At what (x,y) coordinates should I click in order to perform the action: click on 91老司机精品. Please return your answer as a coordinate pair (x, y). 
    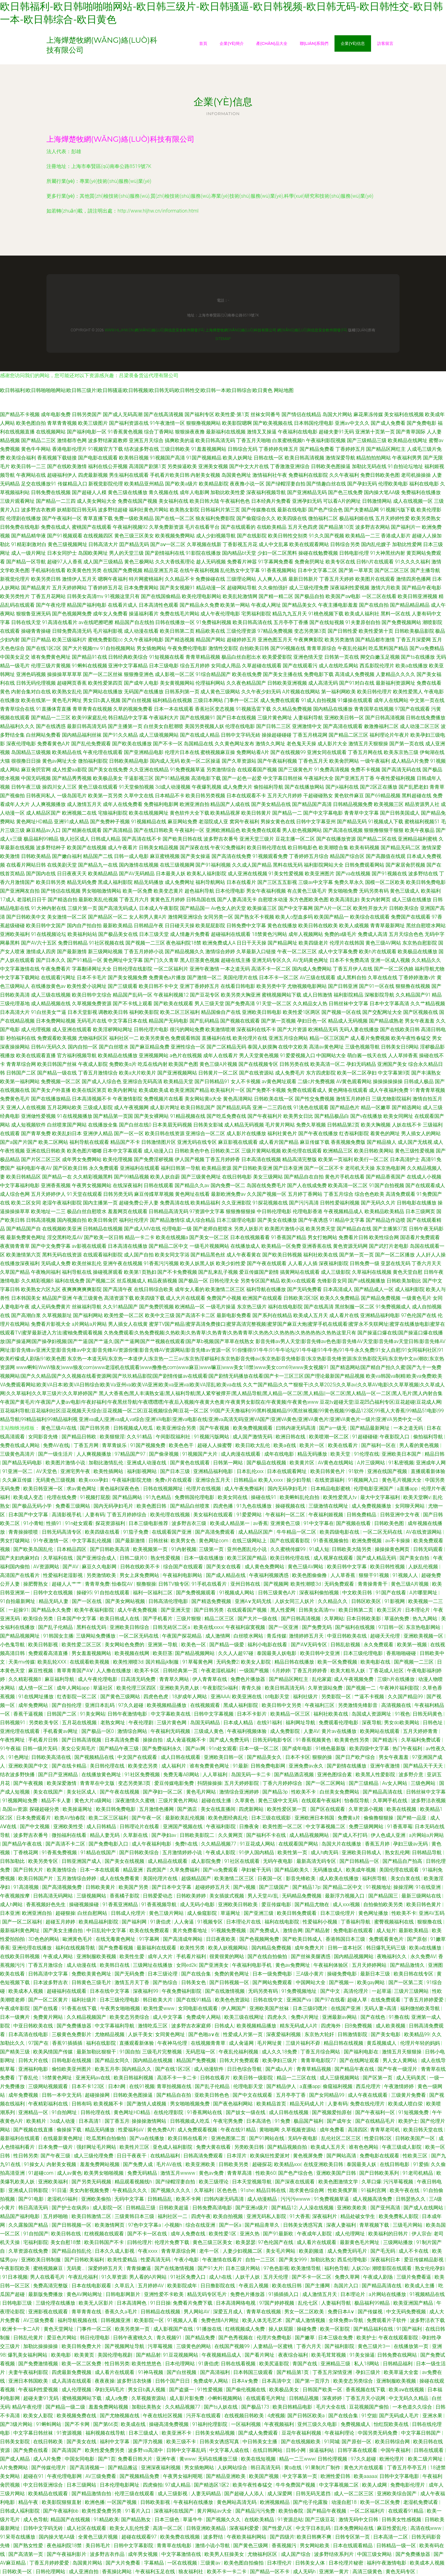
    Looking at the image, I should click on (418, 2173).